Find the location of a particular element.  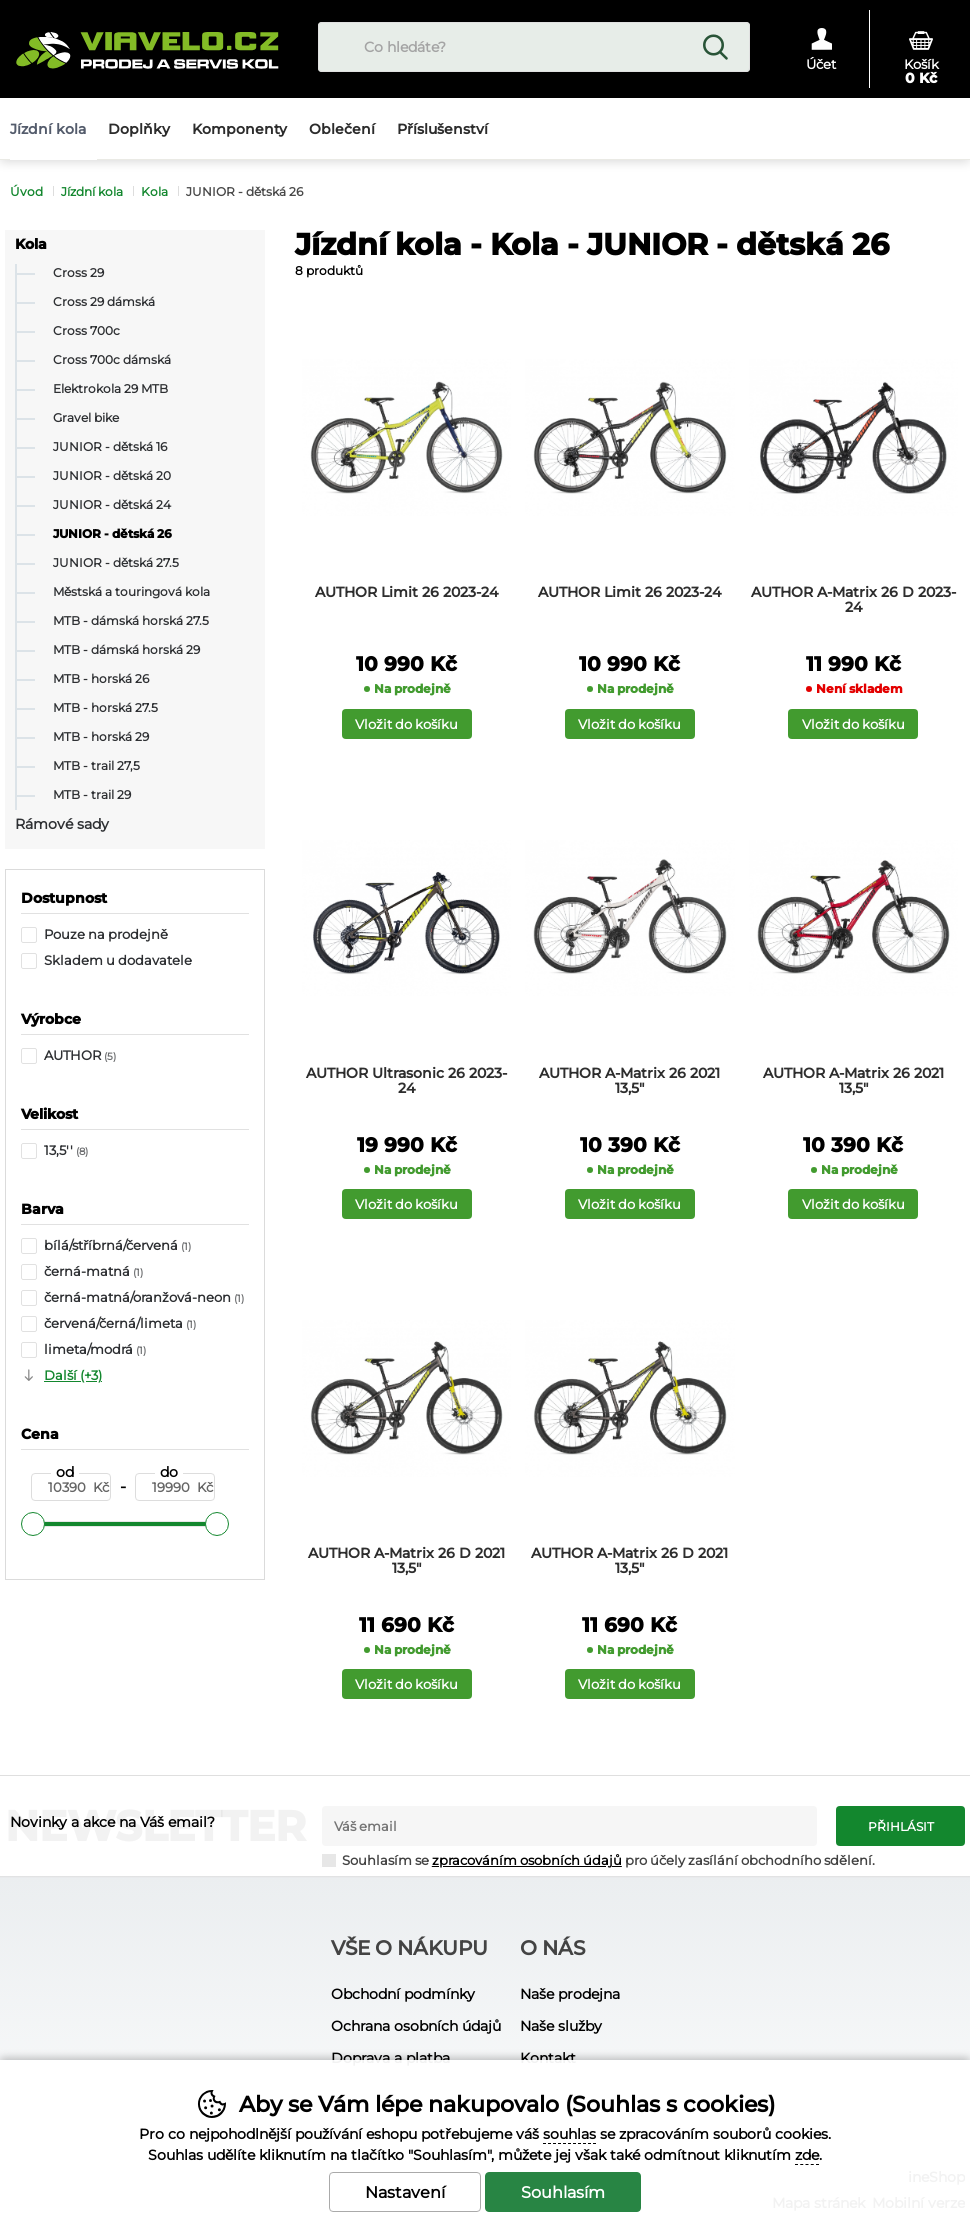

Obchodní podmínky is located at coordinates (403, 1994).